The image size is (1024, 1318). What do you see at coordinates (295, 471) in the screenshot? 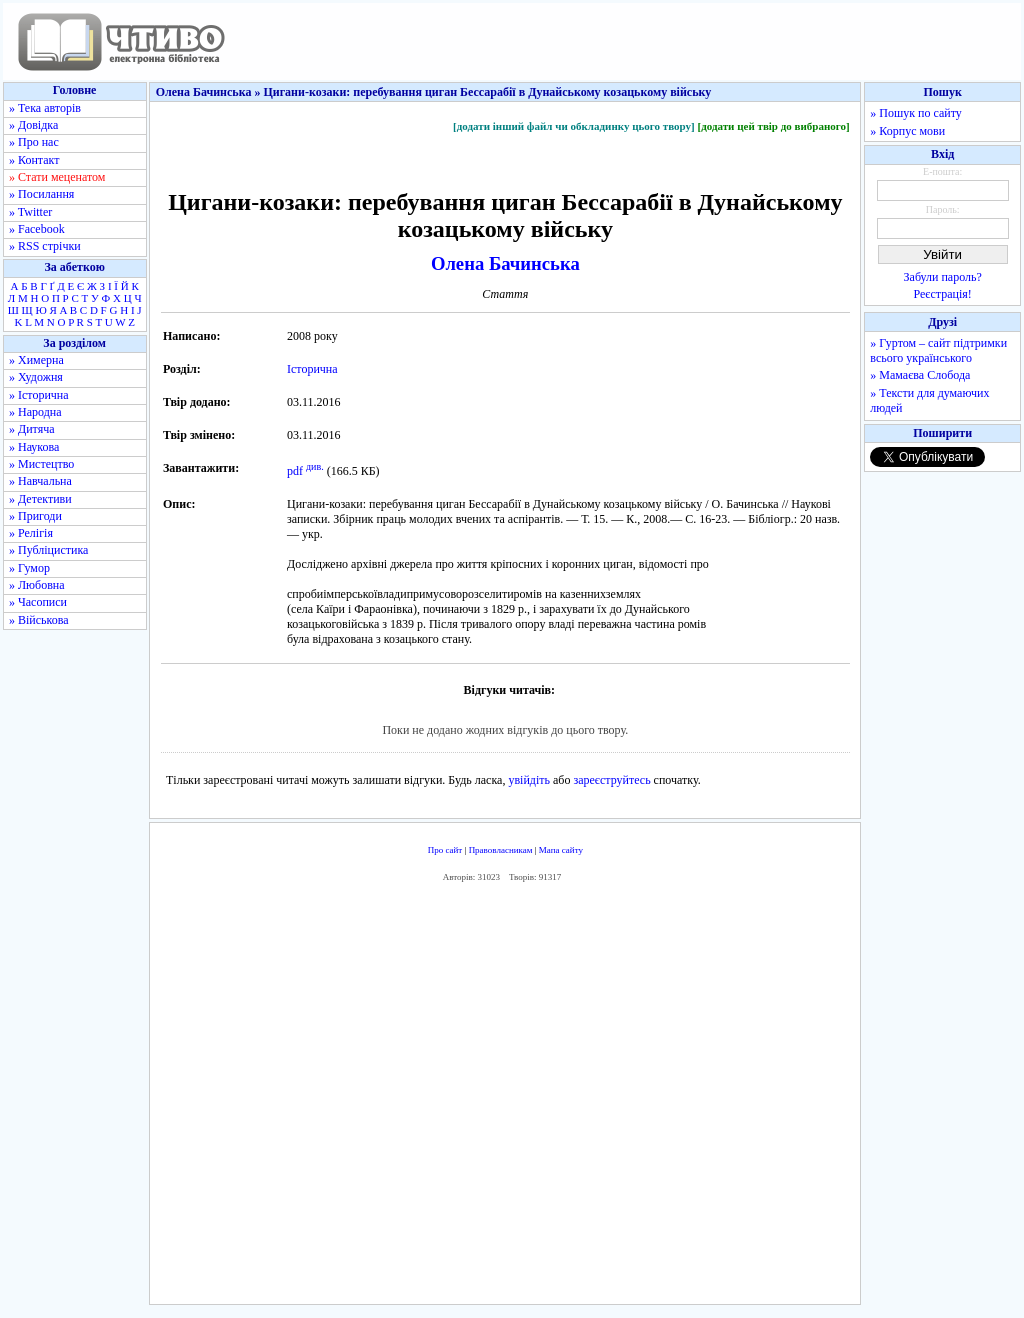
I see `pdf` at bounding box center [295, 471].